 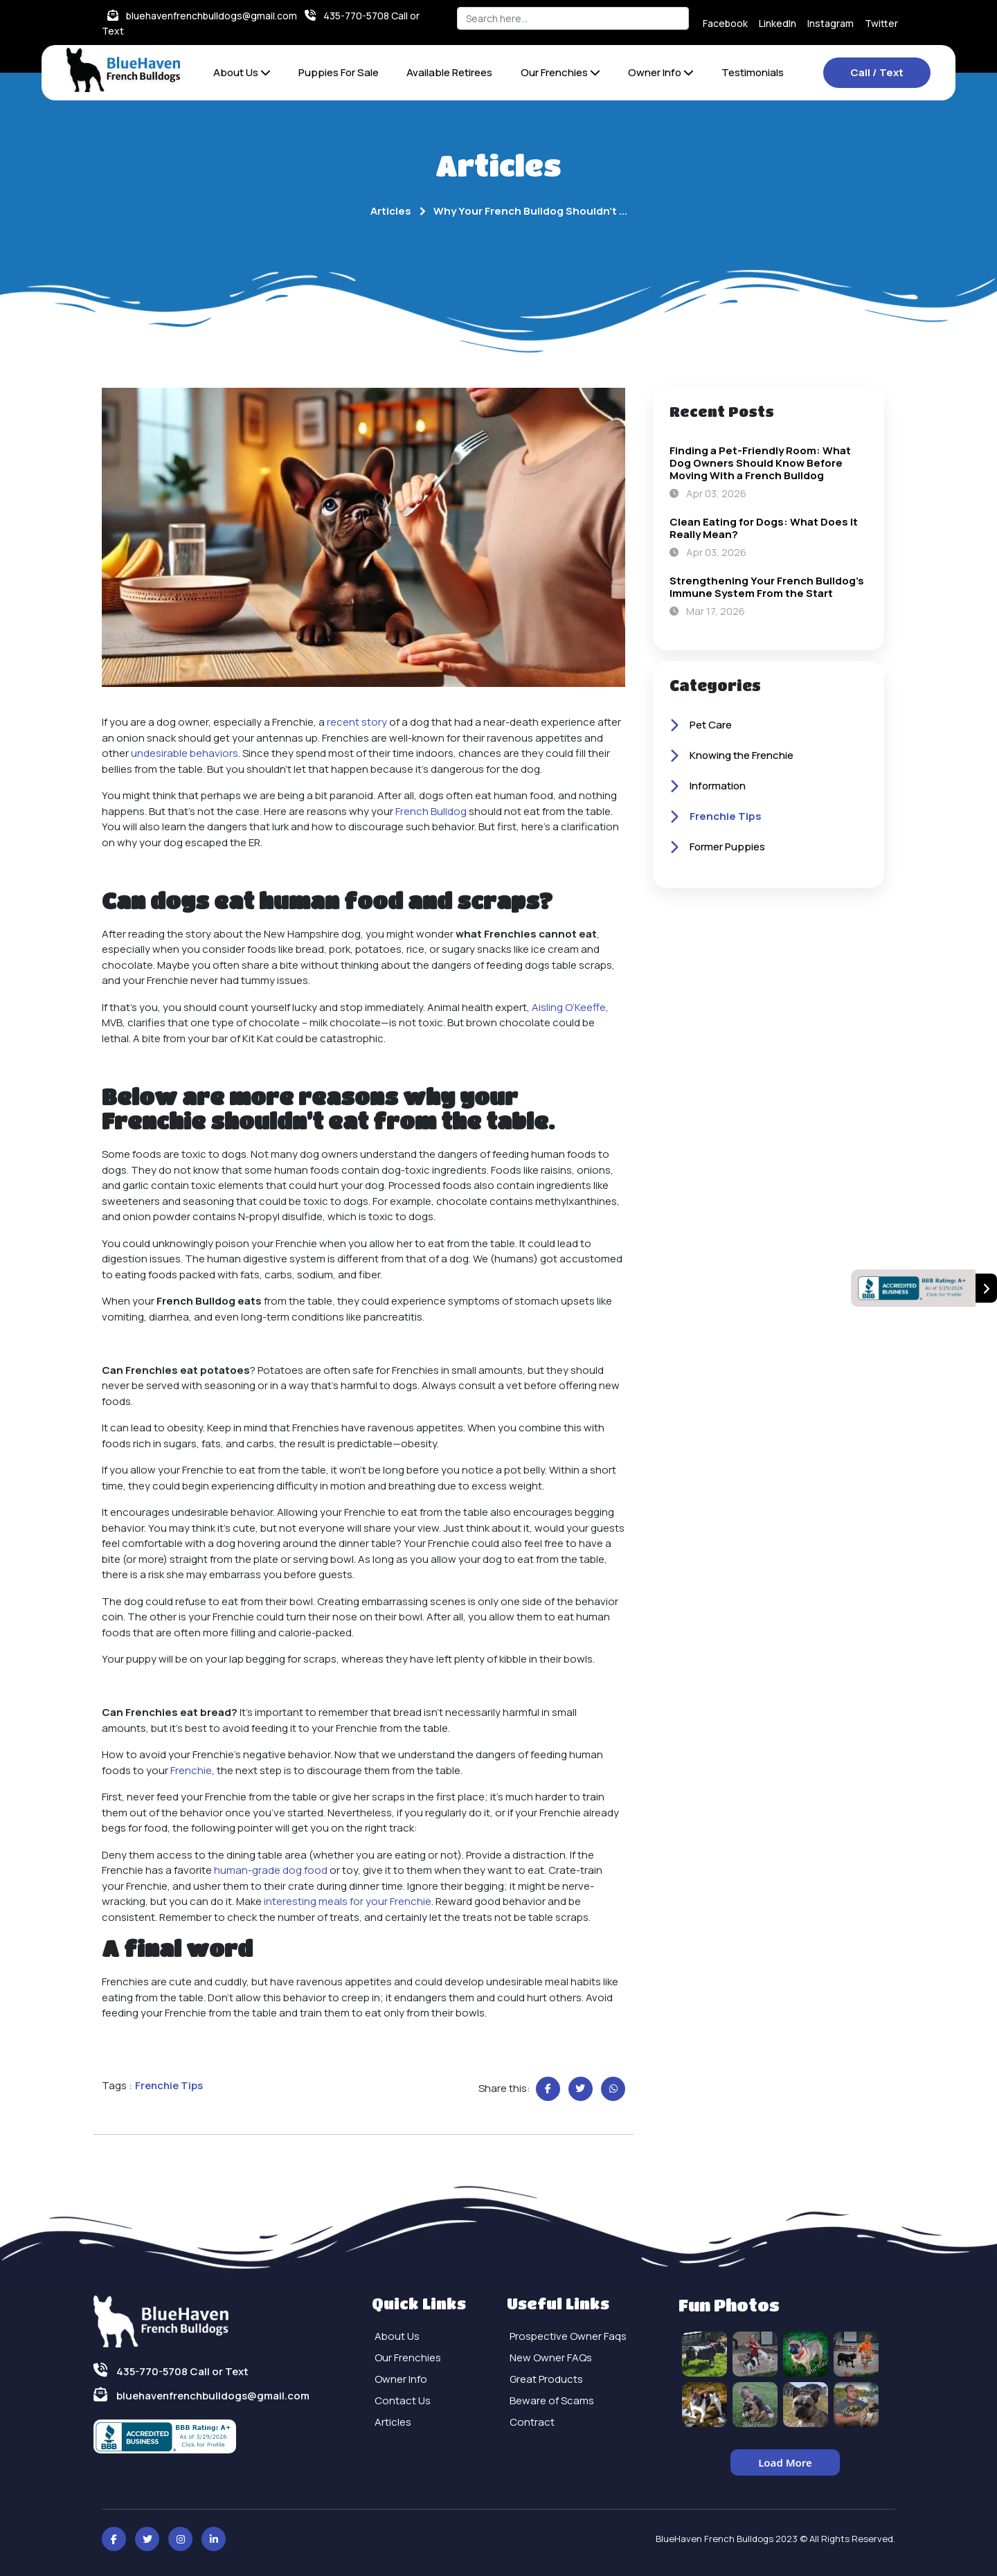 I want to click on interesting meals for your Frenchie, so click(x=347, y=1901).